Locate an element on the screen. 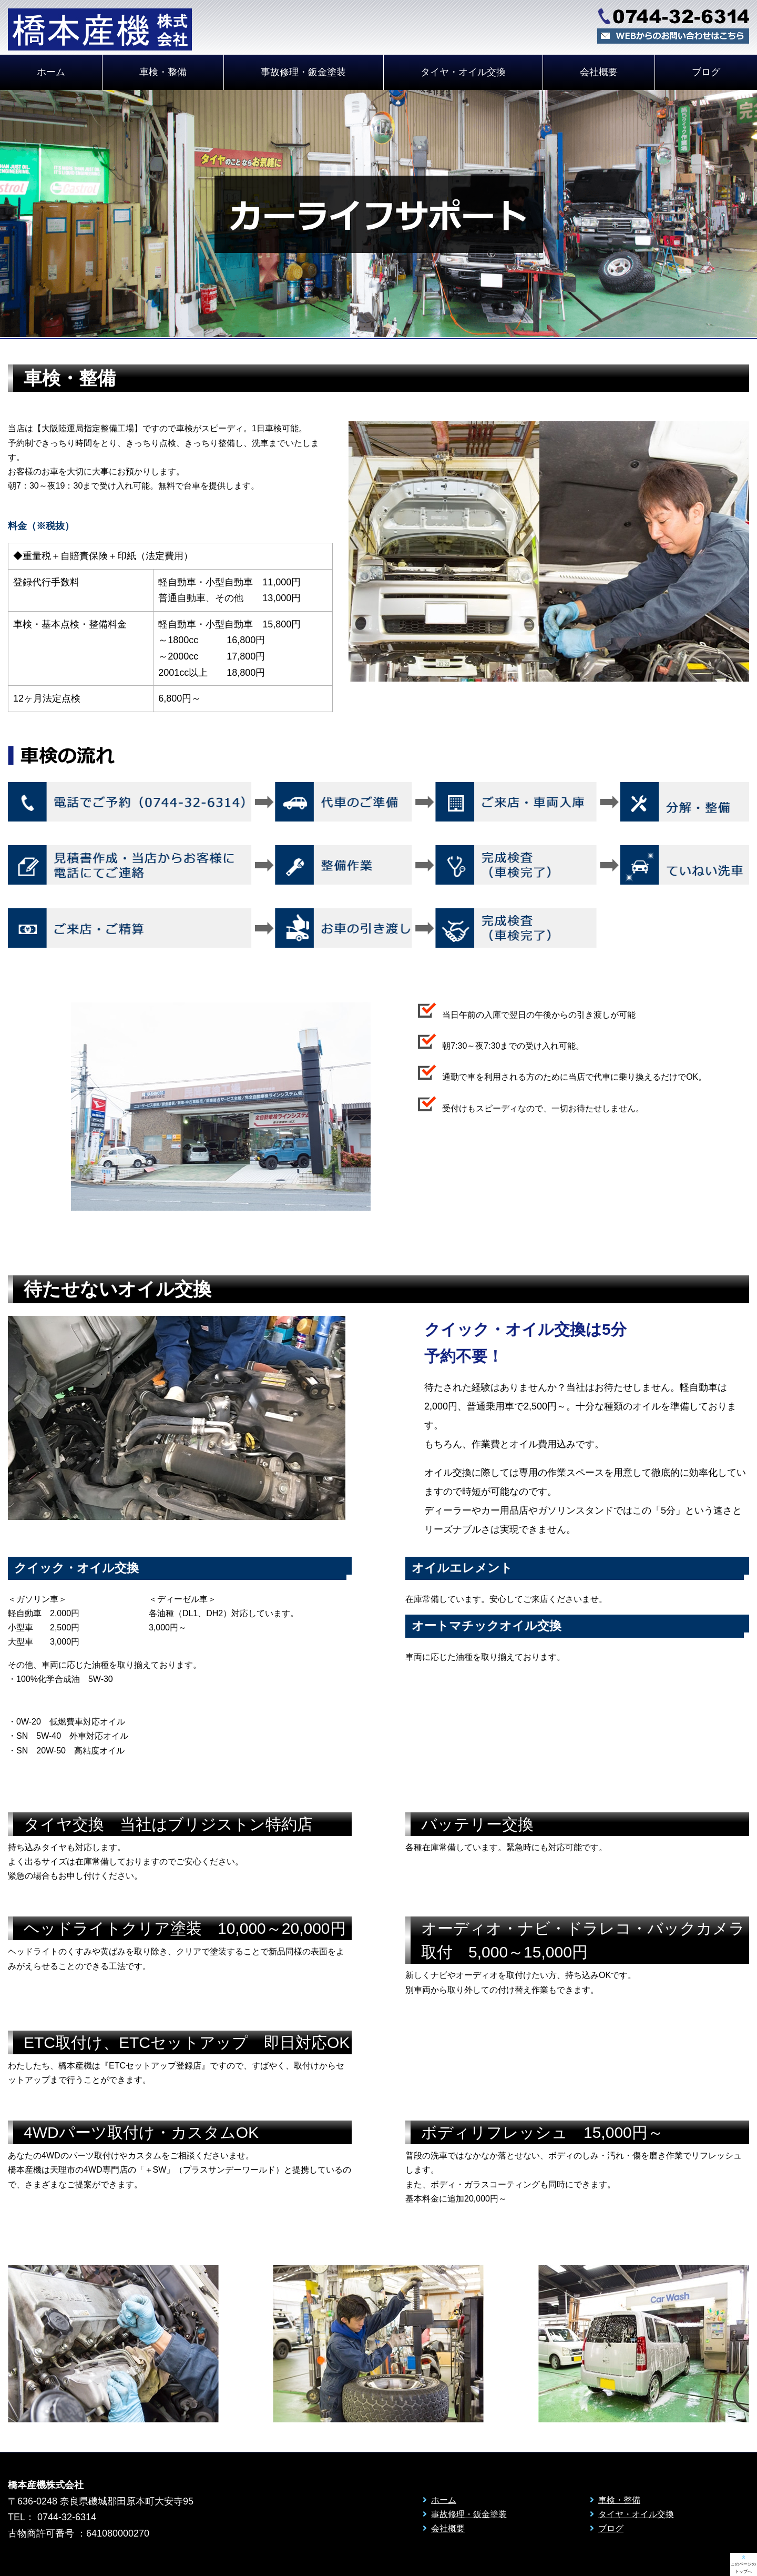 This screenshot has height=2576, width=757. タイヤ・オイル交換 is located at coordinates (463, 72).